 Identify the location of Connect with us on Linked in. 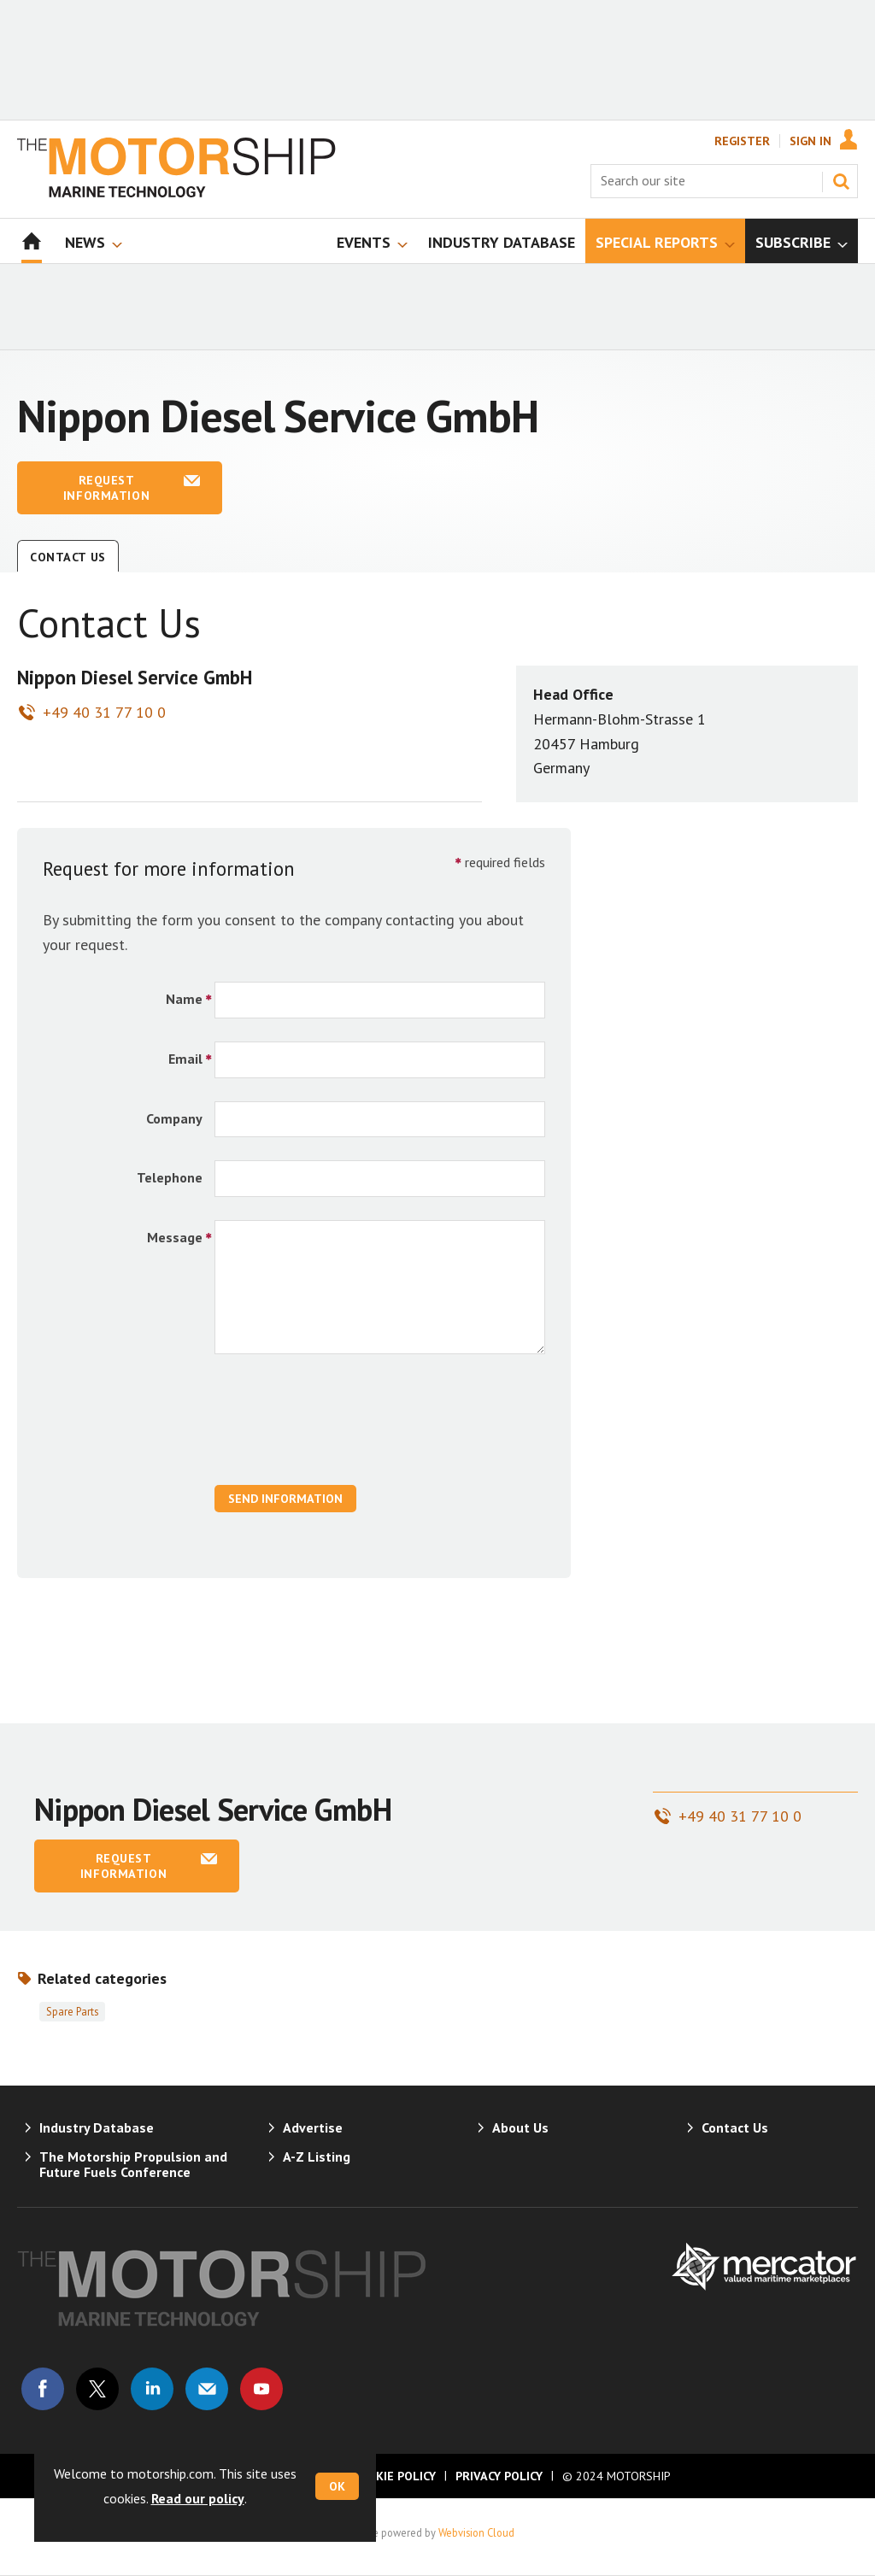
(152, 2389).